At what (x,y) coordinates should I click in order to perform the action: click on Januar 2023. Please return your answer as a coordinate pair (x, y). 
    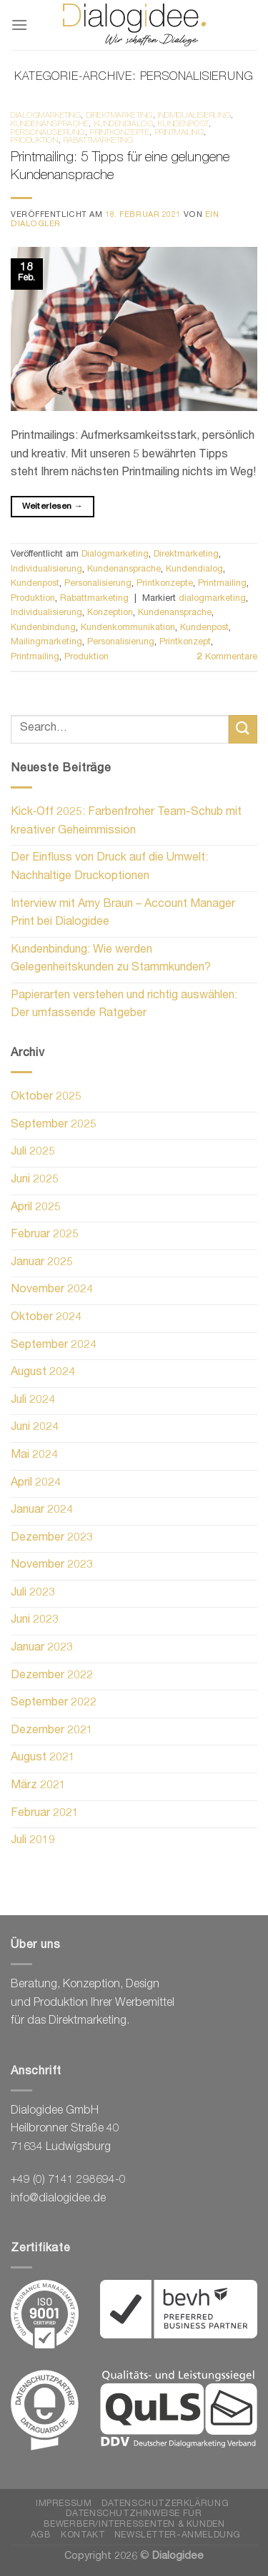
    Looking at the image, I should click on (42, 1648).